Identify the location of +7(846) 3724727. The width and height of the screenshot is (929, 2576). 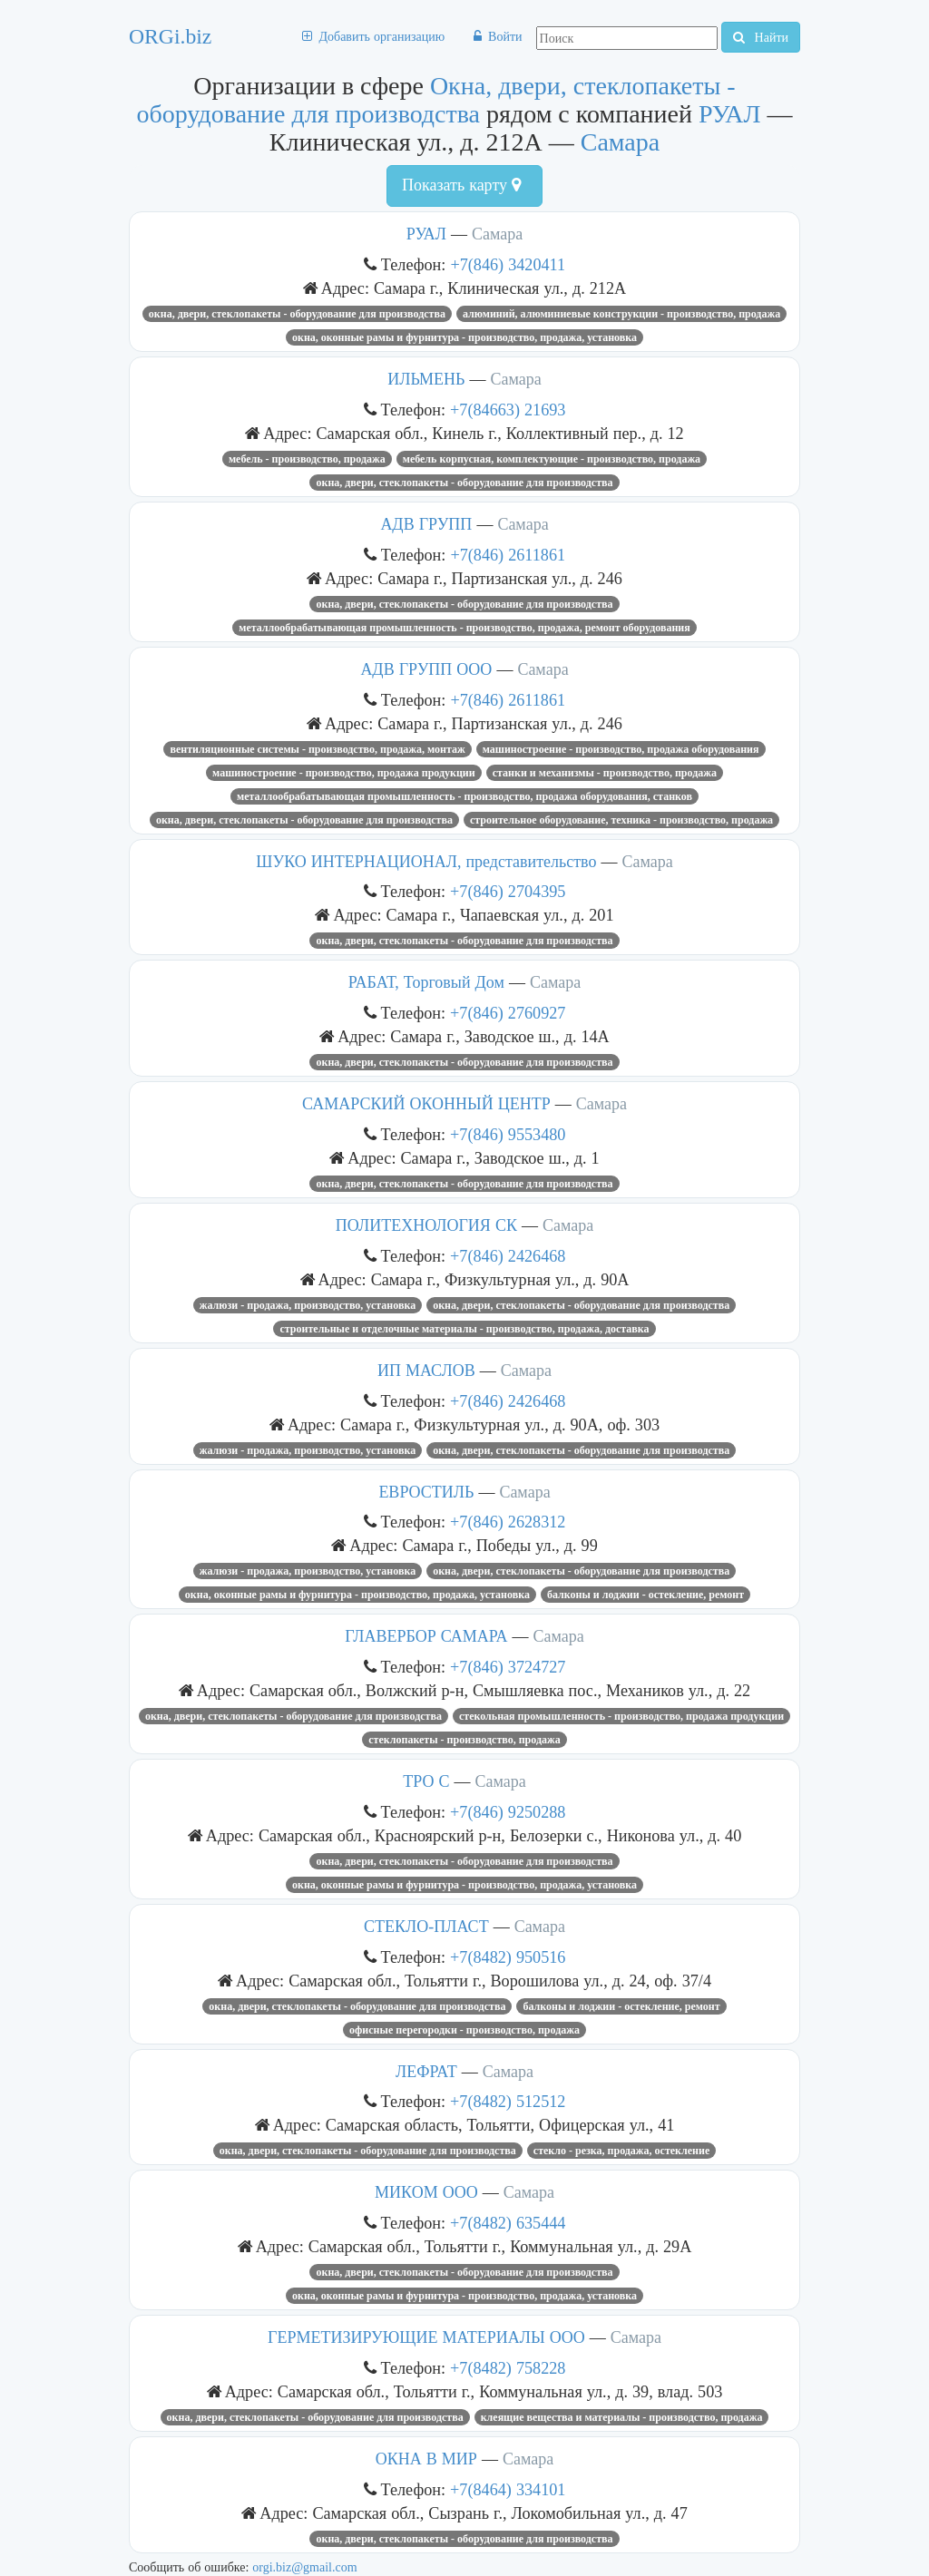
(507, 1666).